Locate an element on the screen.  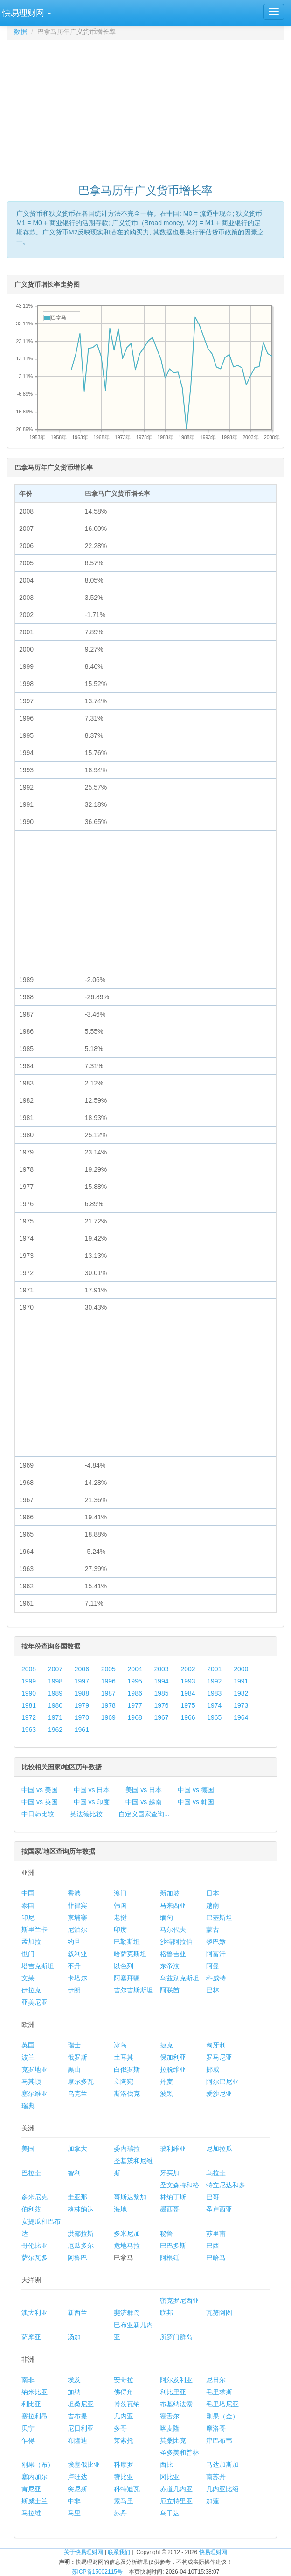
1974 is located at coordinates (214, 1705).